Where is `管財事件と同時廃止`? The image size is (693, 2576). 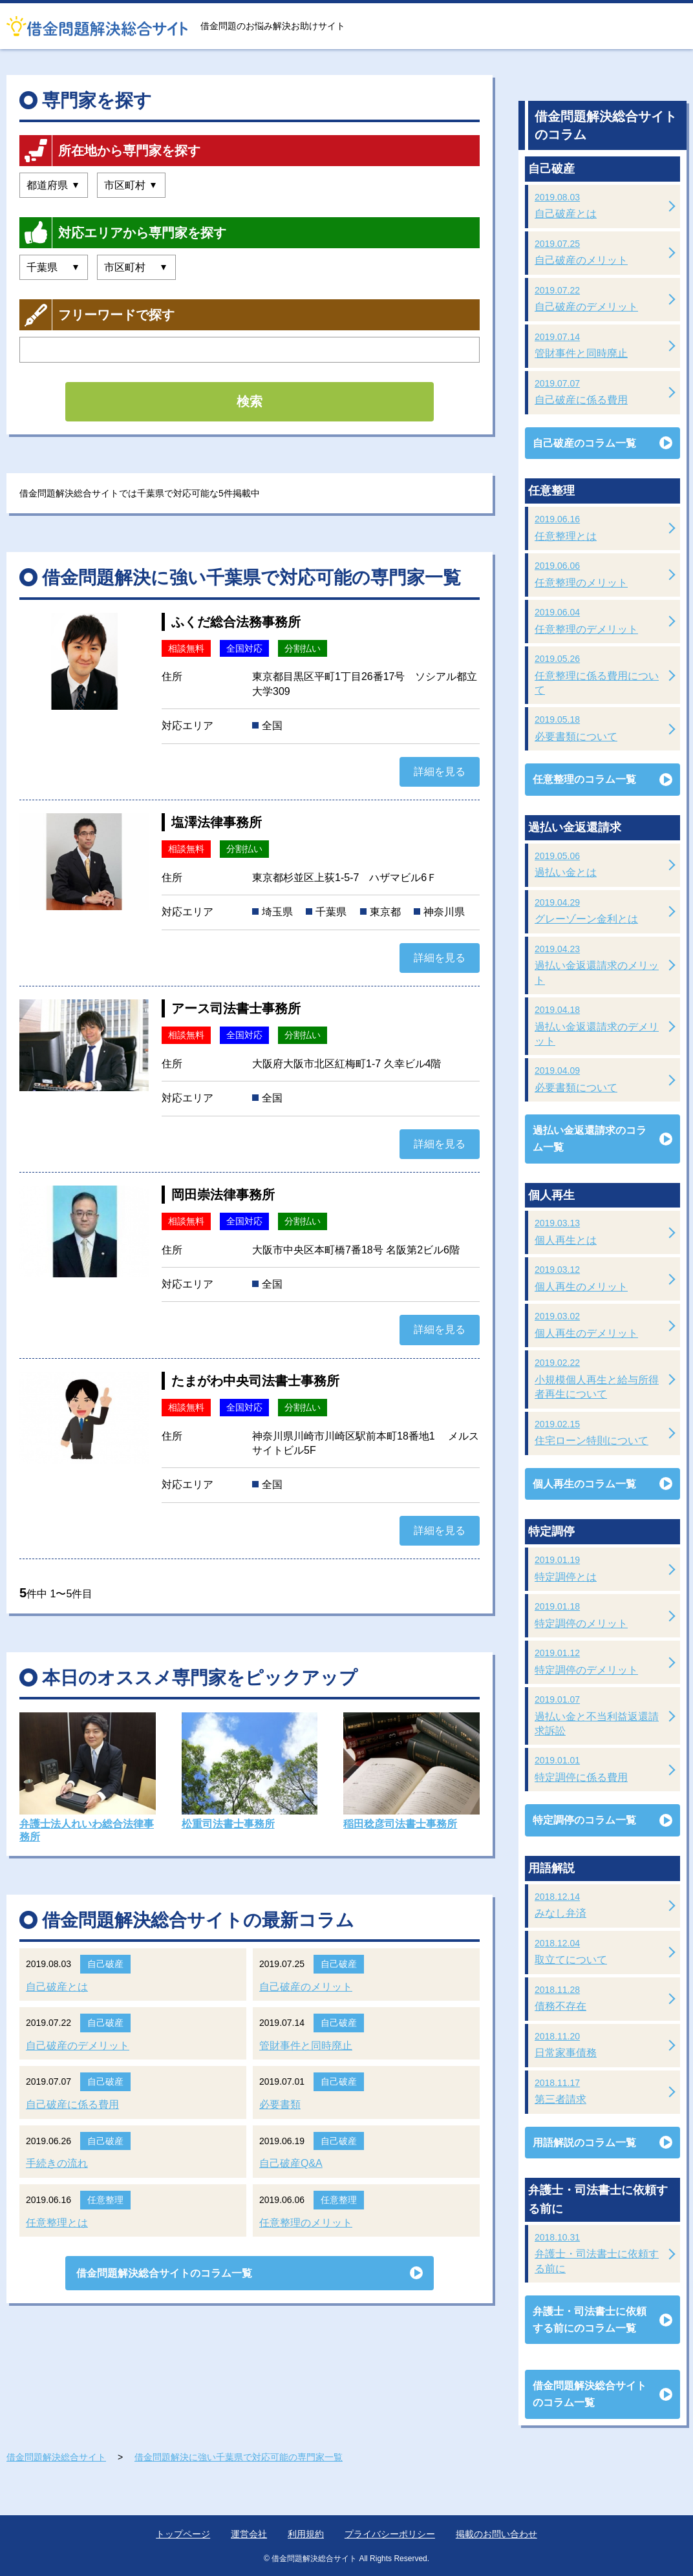
管財事件と同時廃止 is located at coordinates (305, 2045).